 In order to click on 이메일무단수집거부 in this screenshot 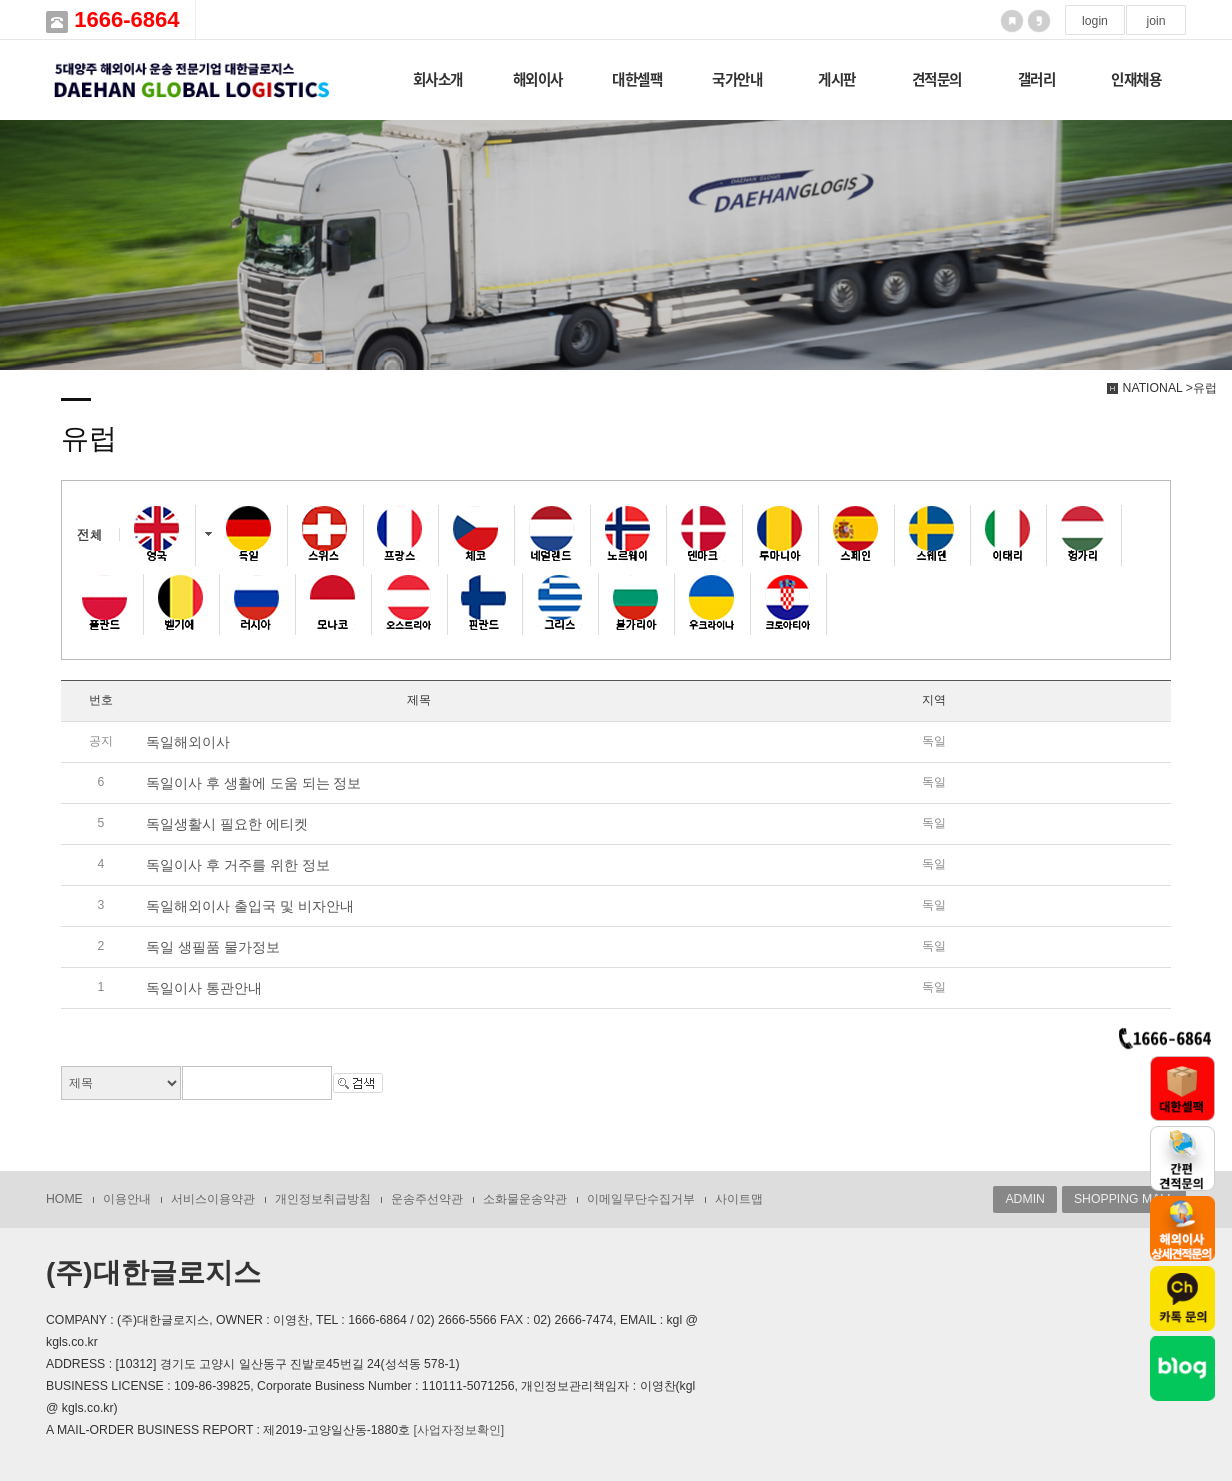, I will do `click(641, 1199)`.